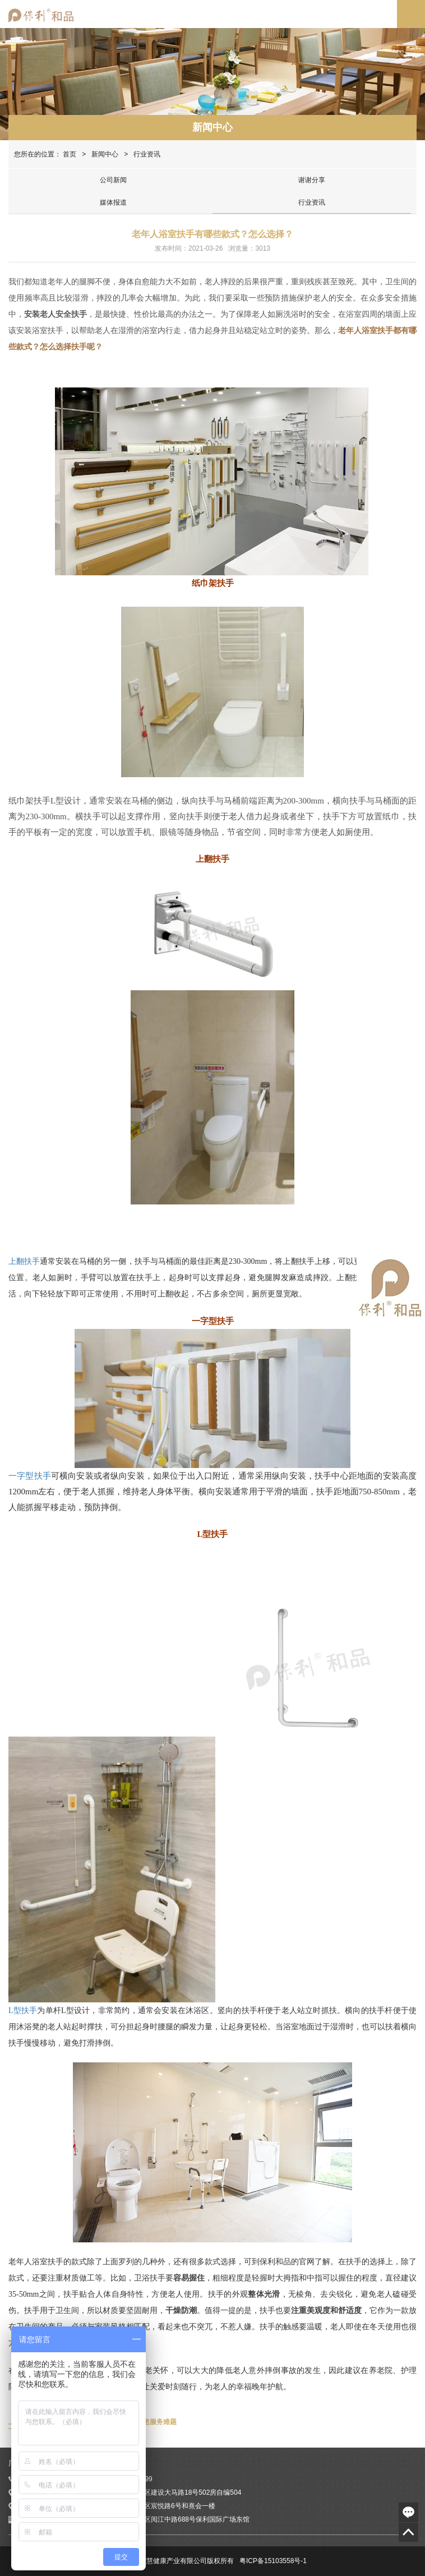 The height and width of the screenshot is (2576, 425). I want to click on 行业资讯, so click(311, 202).